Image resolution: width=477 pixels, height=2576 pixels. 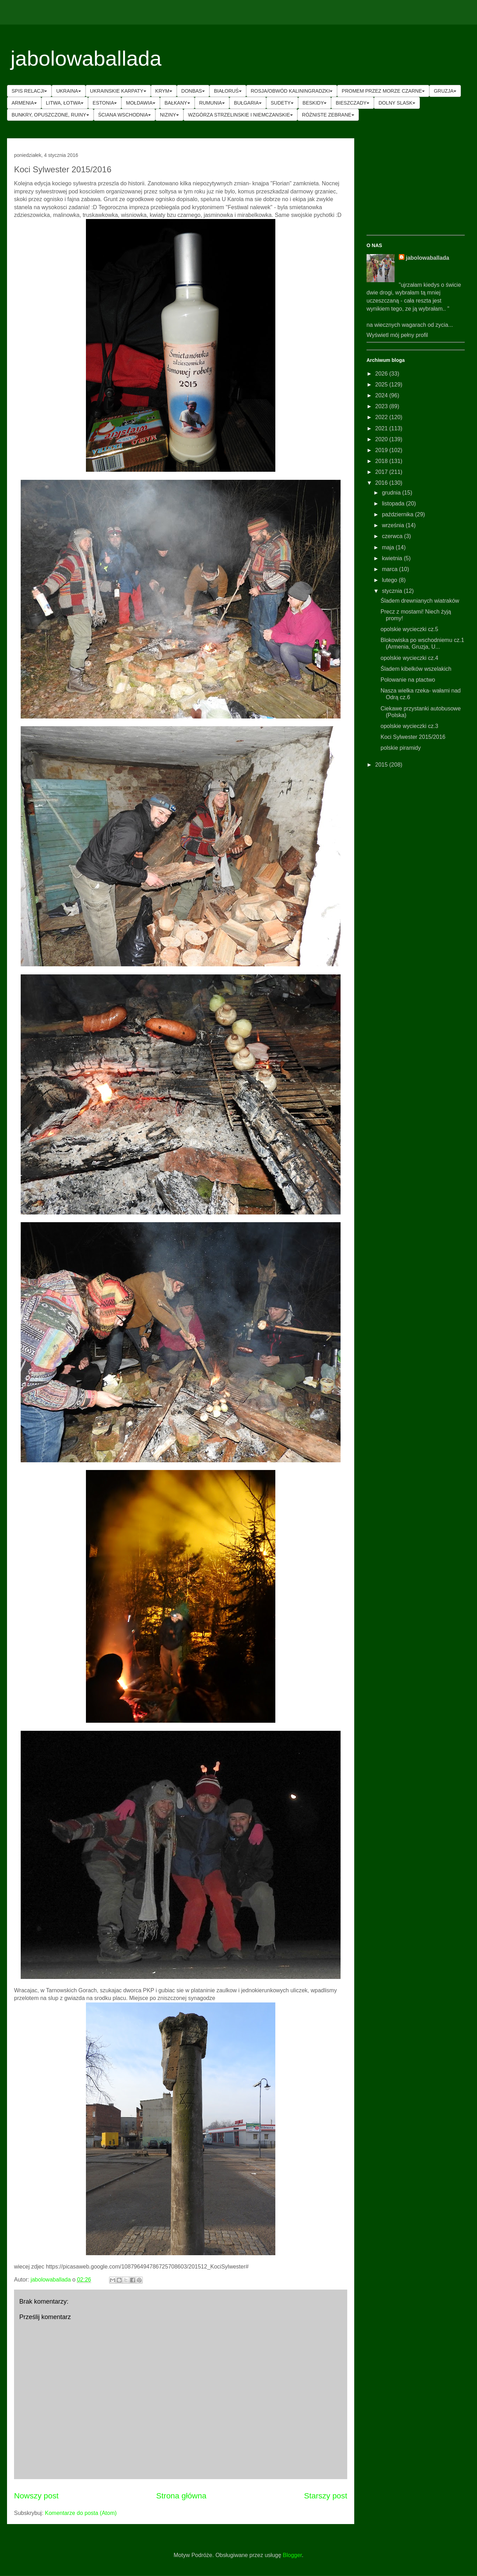 What do you see at coordinates (124, 115) in the screenshot?
I see `ŚCIANA WSCHODNIA` at bounding box center [124, 115].